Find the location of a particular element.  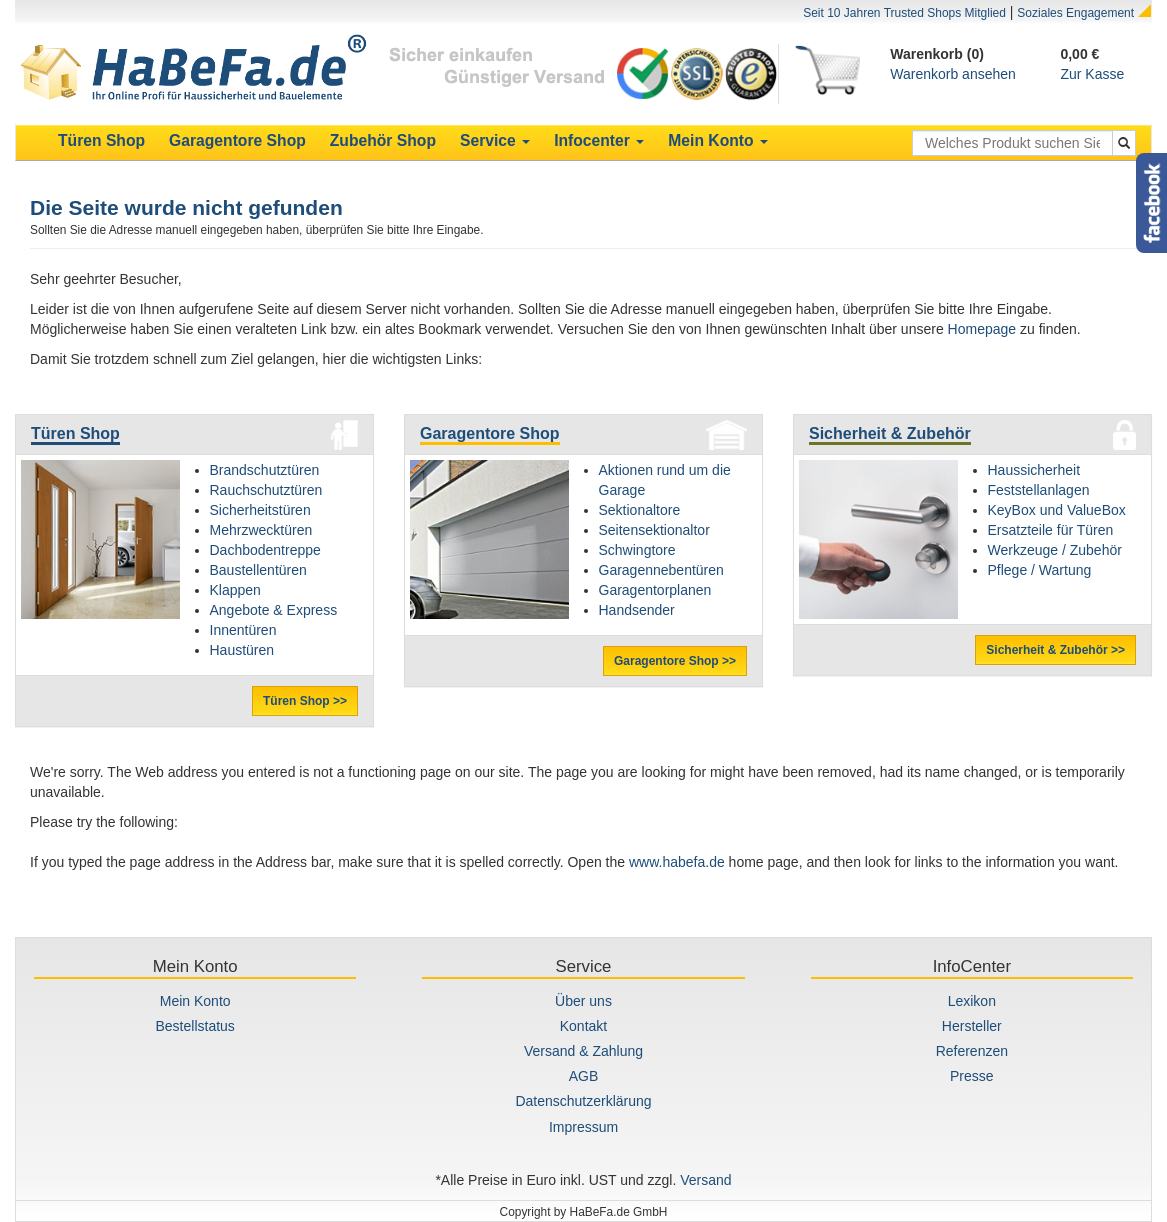

Garagentorplanen is located at coordinates (655, 590).